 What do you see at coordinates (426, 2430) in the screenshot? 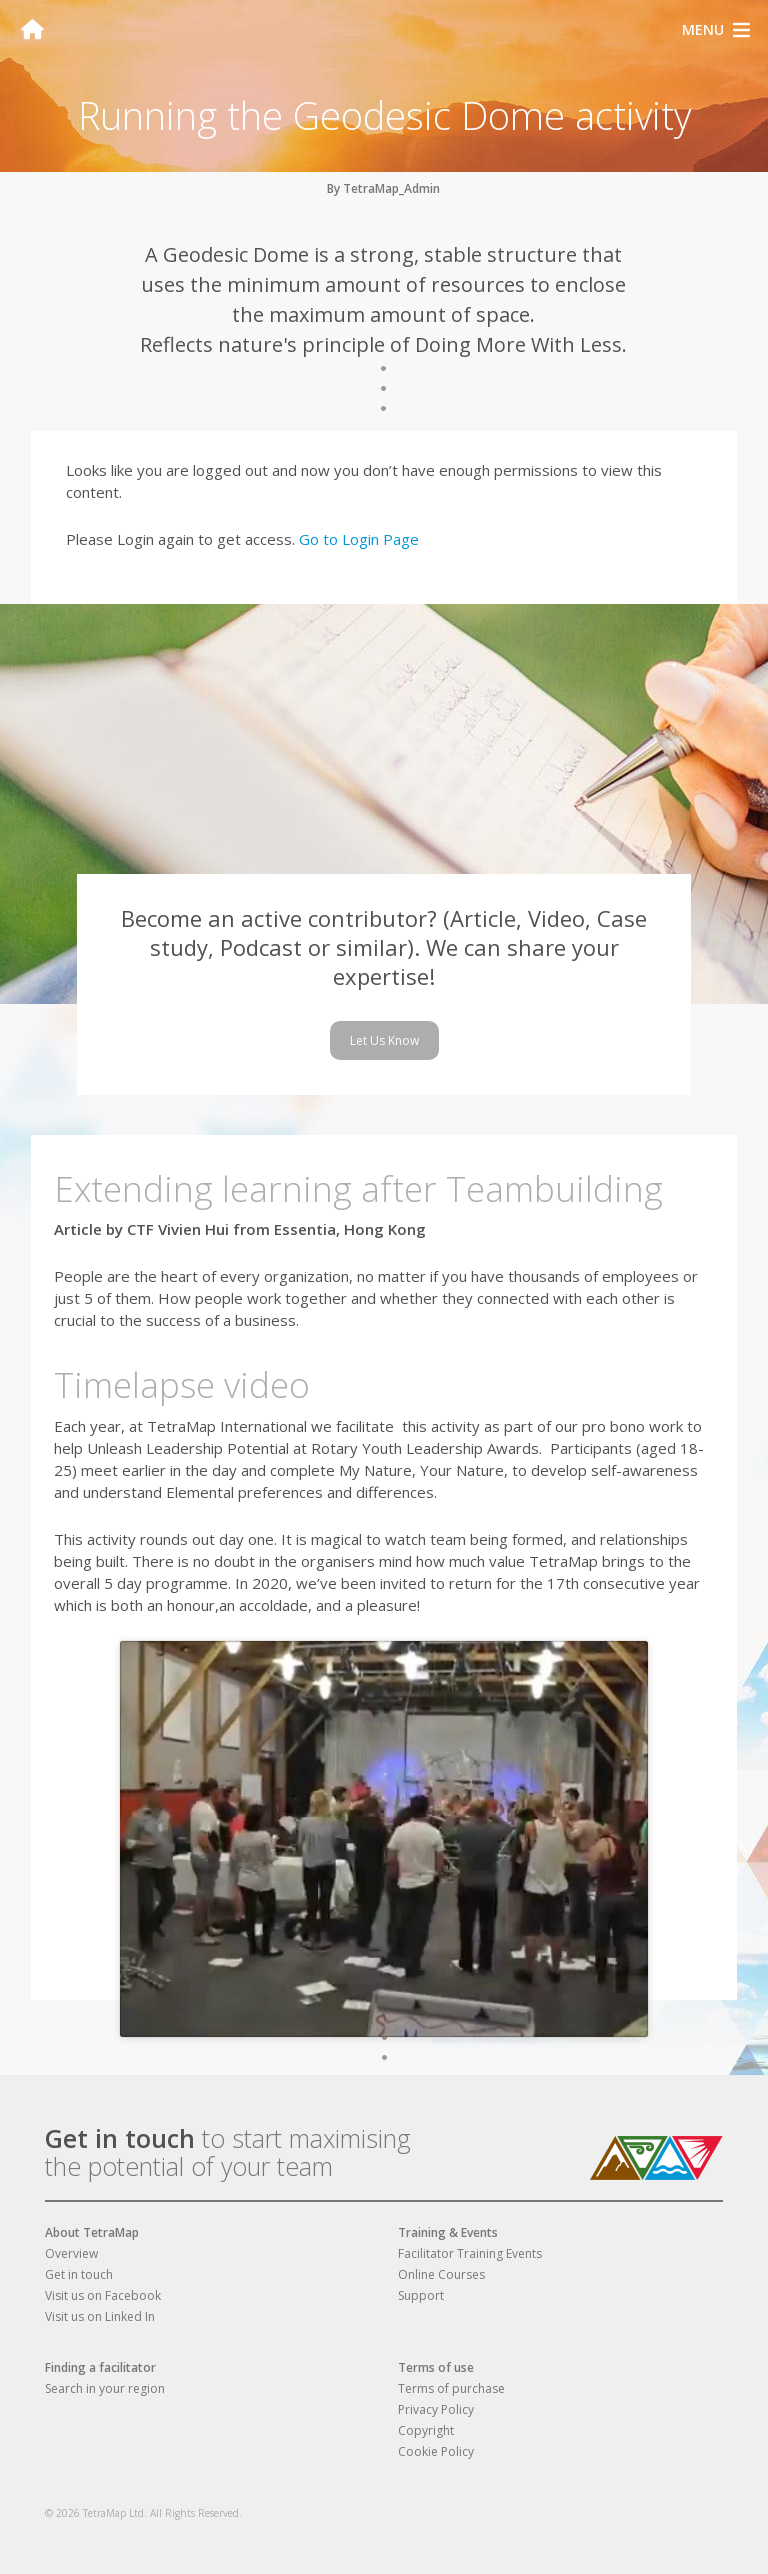
I see `Copyright` at bounding box center [426, 2430].